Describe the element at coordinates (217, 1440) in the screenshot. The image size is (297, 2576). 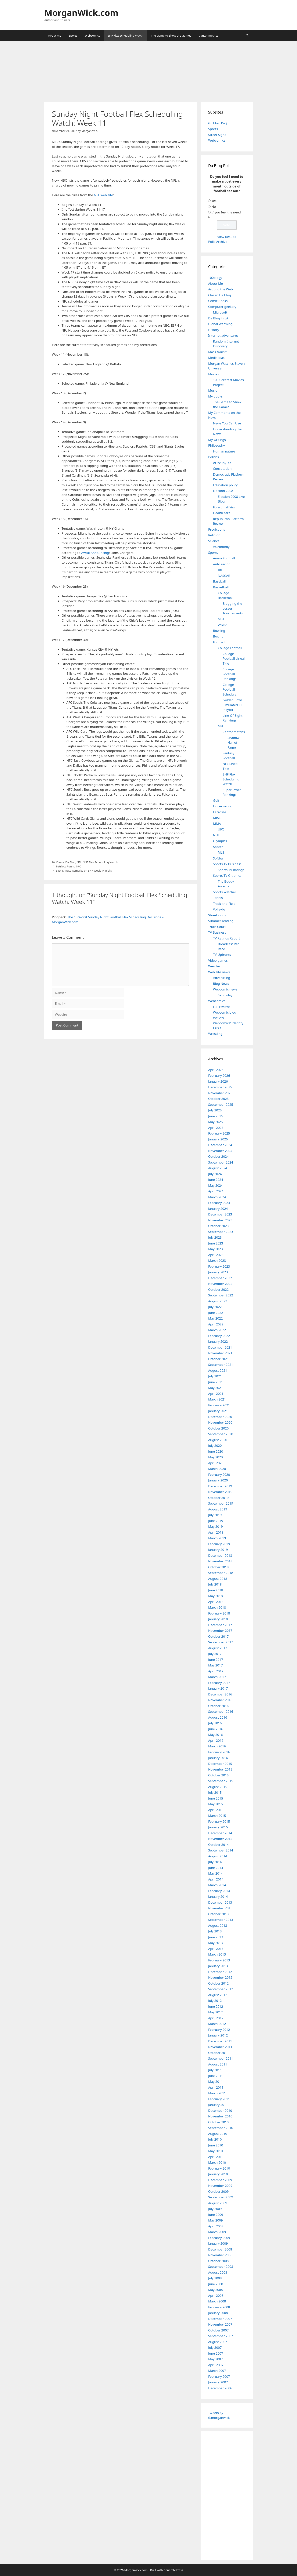
I see `August 2020` at that location.